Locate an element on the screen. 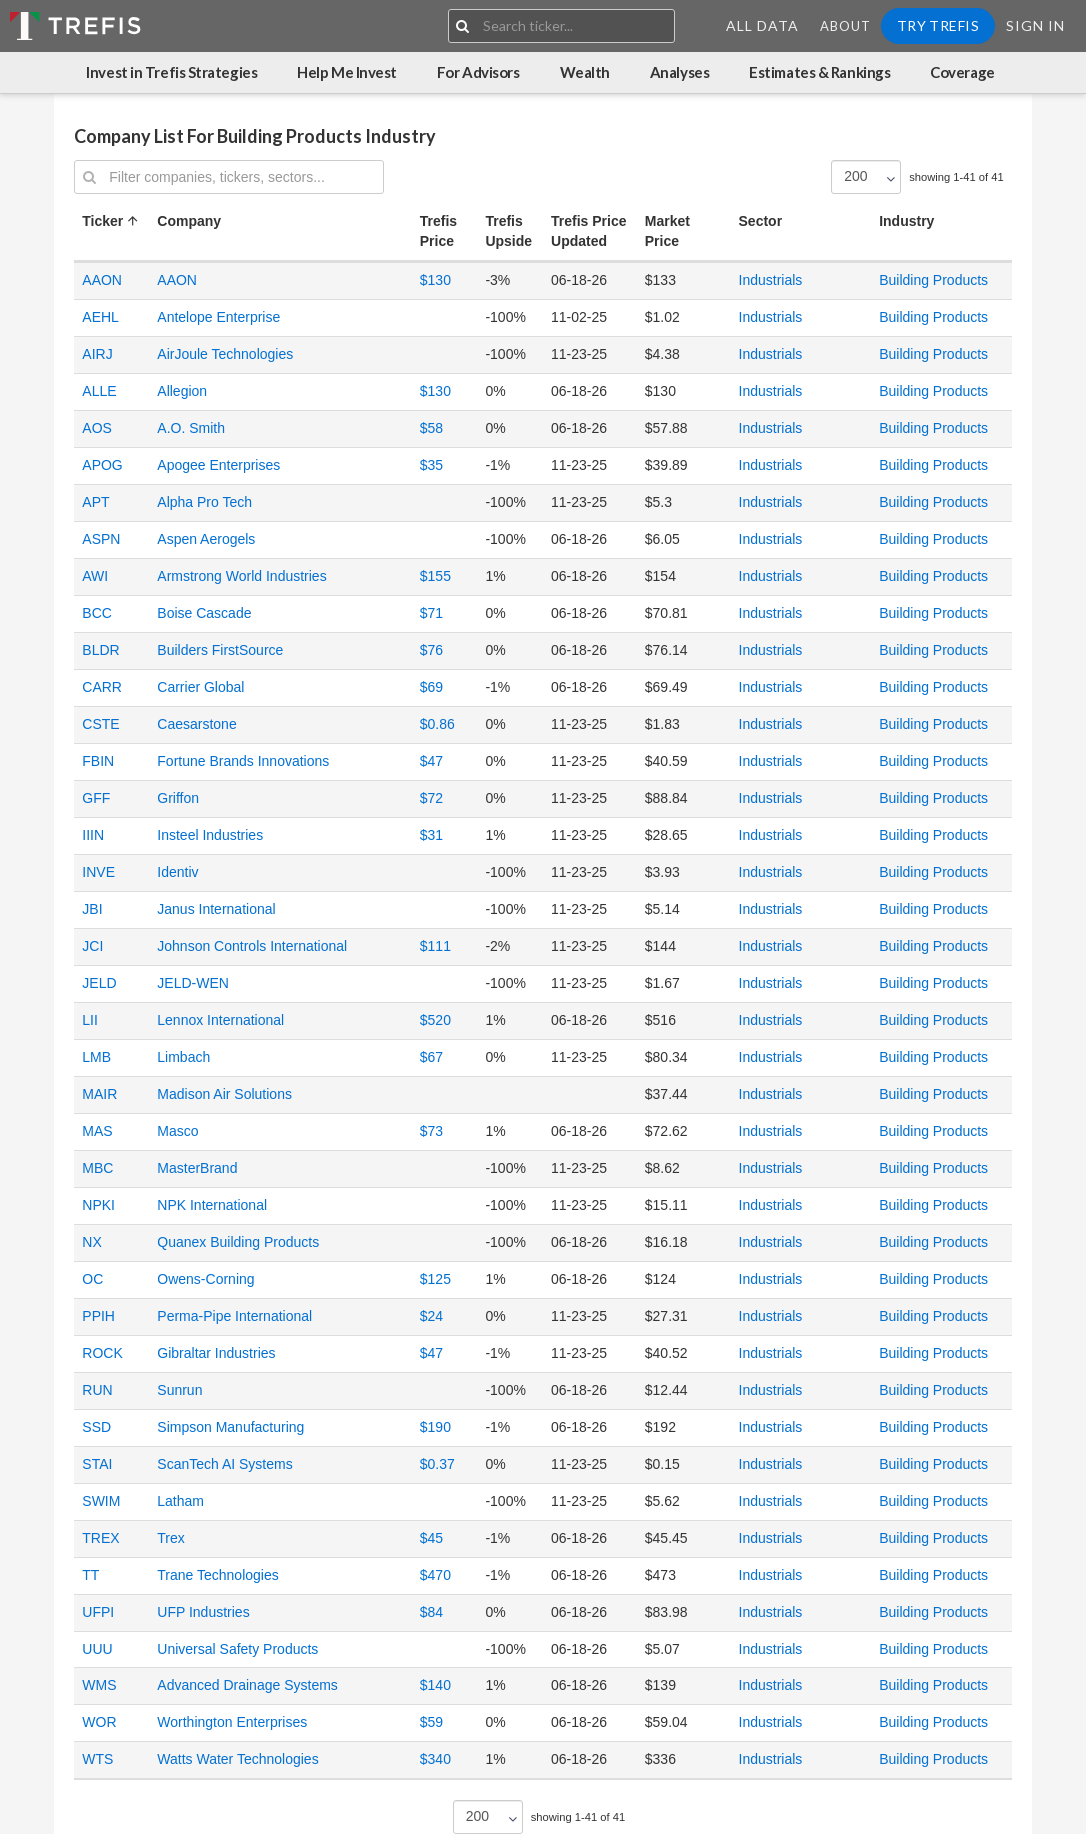 The image size is (1086, 1834). UFPI is located at coordinates (98, 1612).